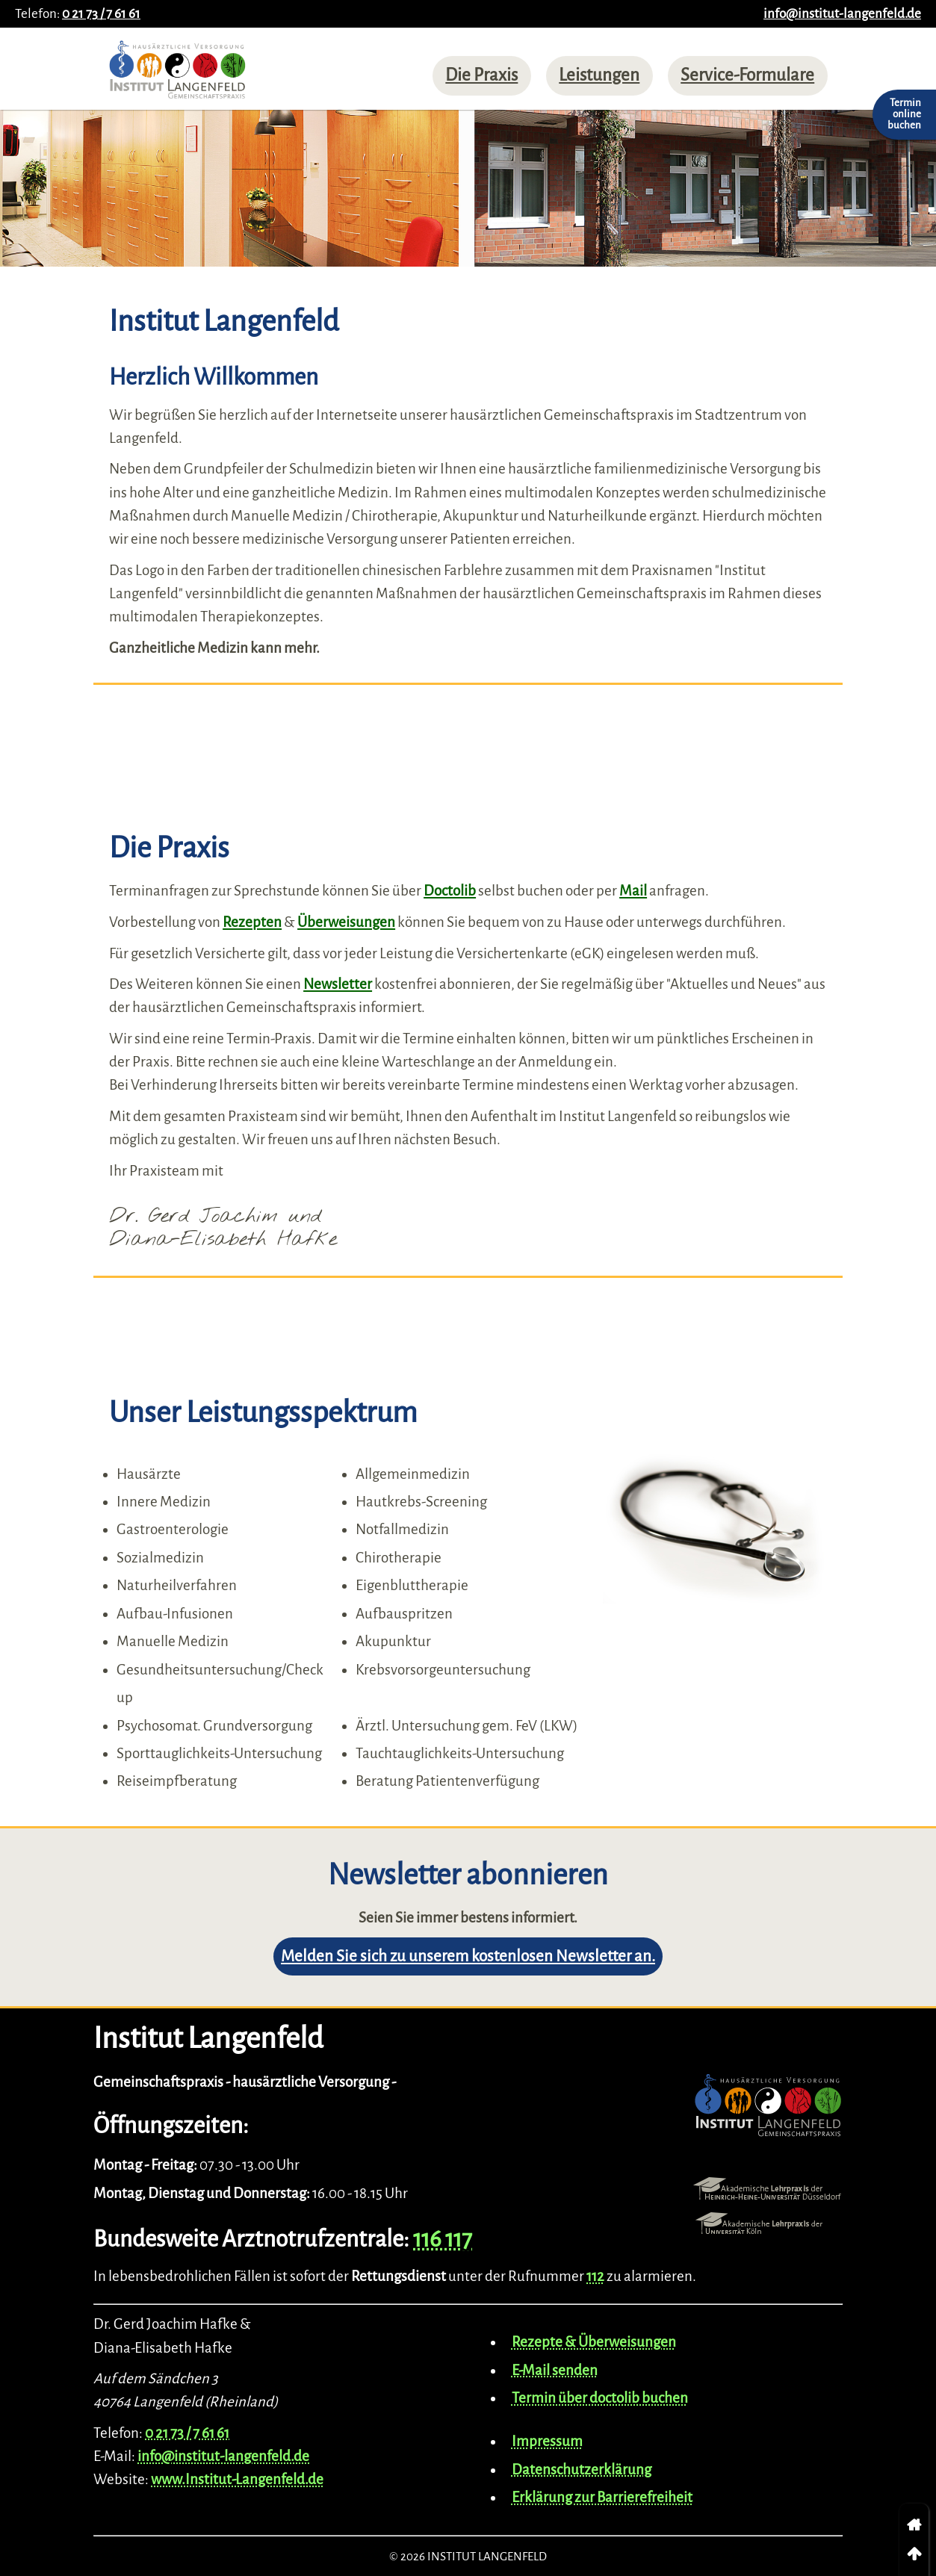 The width and height of the screenshot is (936, 2576). I want to click on [link], so click(914, 2525).